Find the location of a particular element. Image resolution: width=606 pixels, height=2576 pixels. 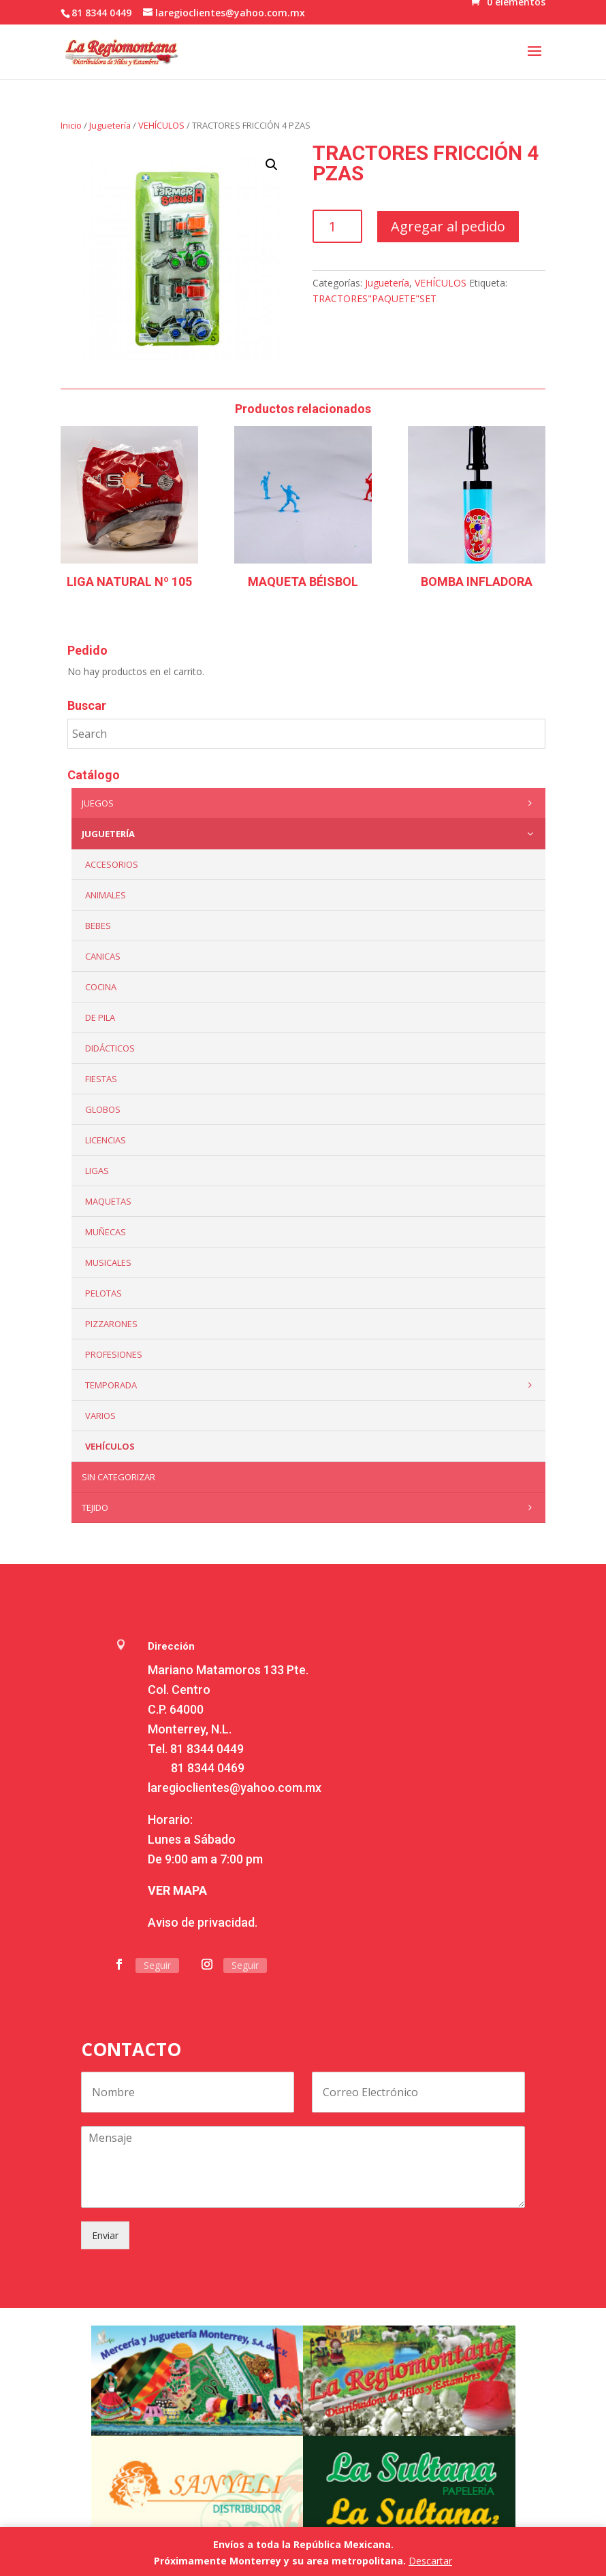

Temporada is located at coordinates (312, 1385).